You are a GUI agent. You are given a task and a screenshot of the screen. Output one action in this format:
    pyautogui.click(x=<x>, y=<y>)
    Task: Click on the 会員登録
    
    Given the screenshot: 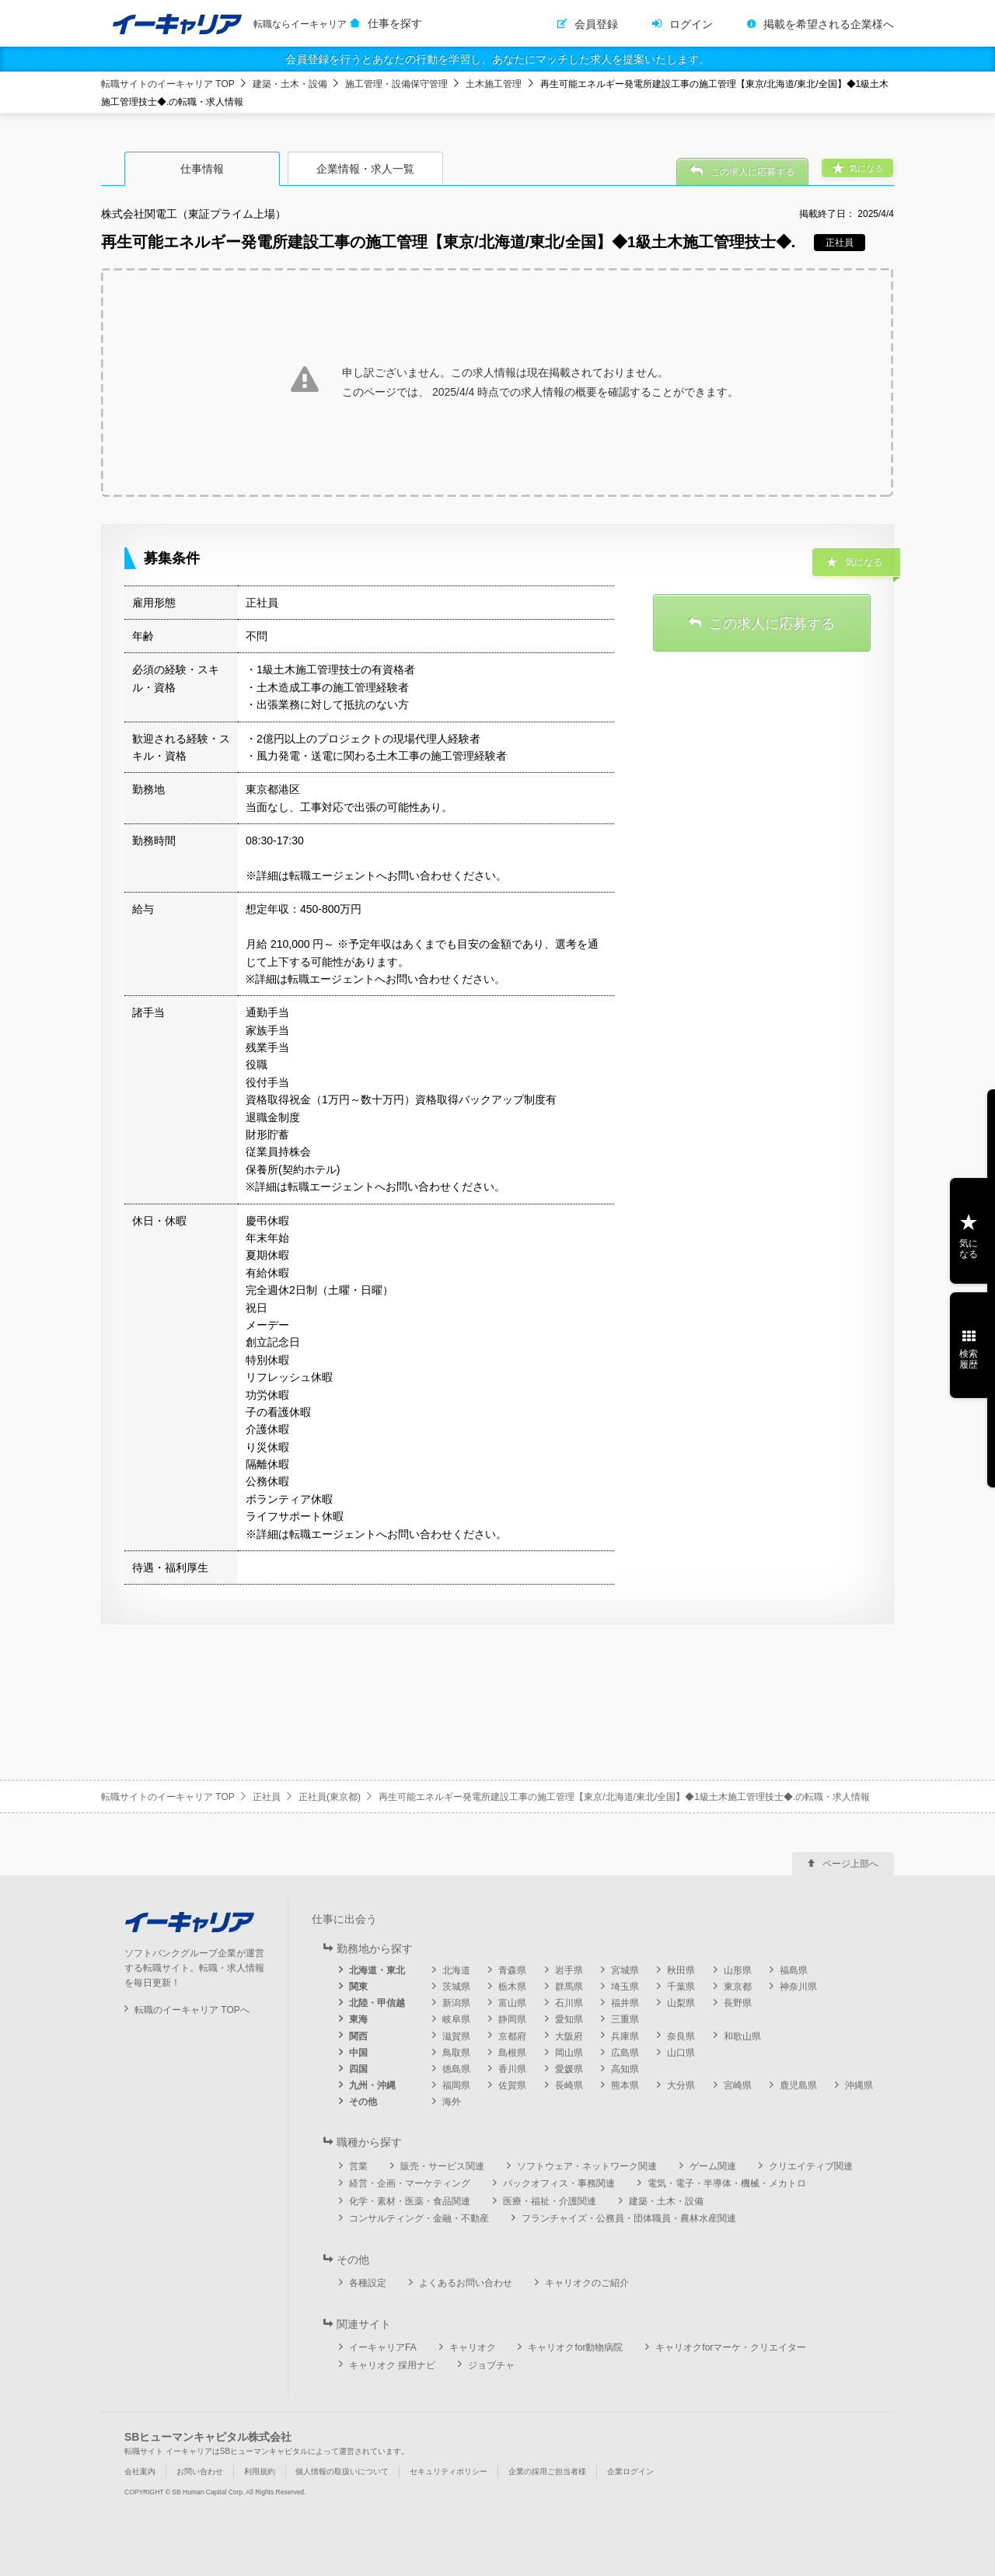 What is the action you would take?
    pyautogui.click(x=596, y=24)
    